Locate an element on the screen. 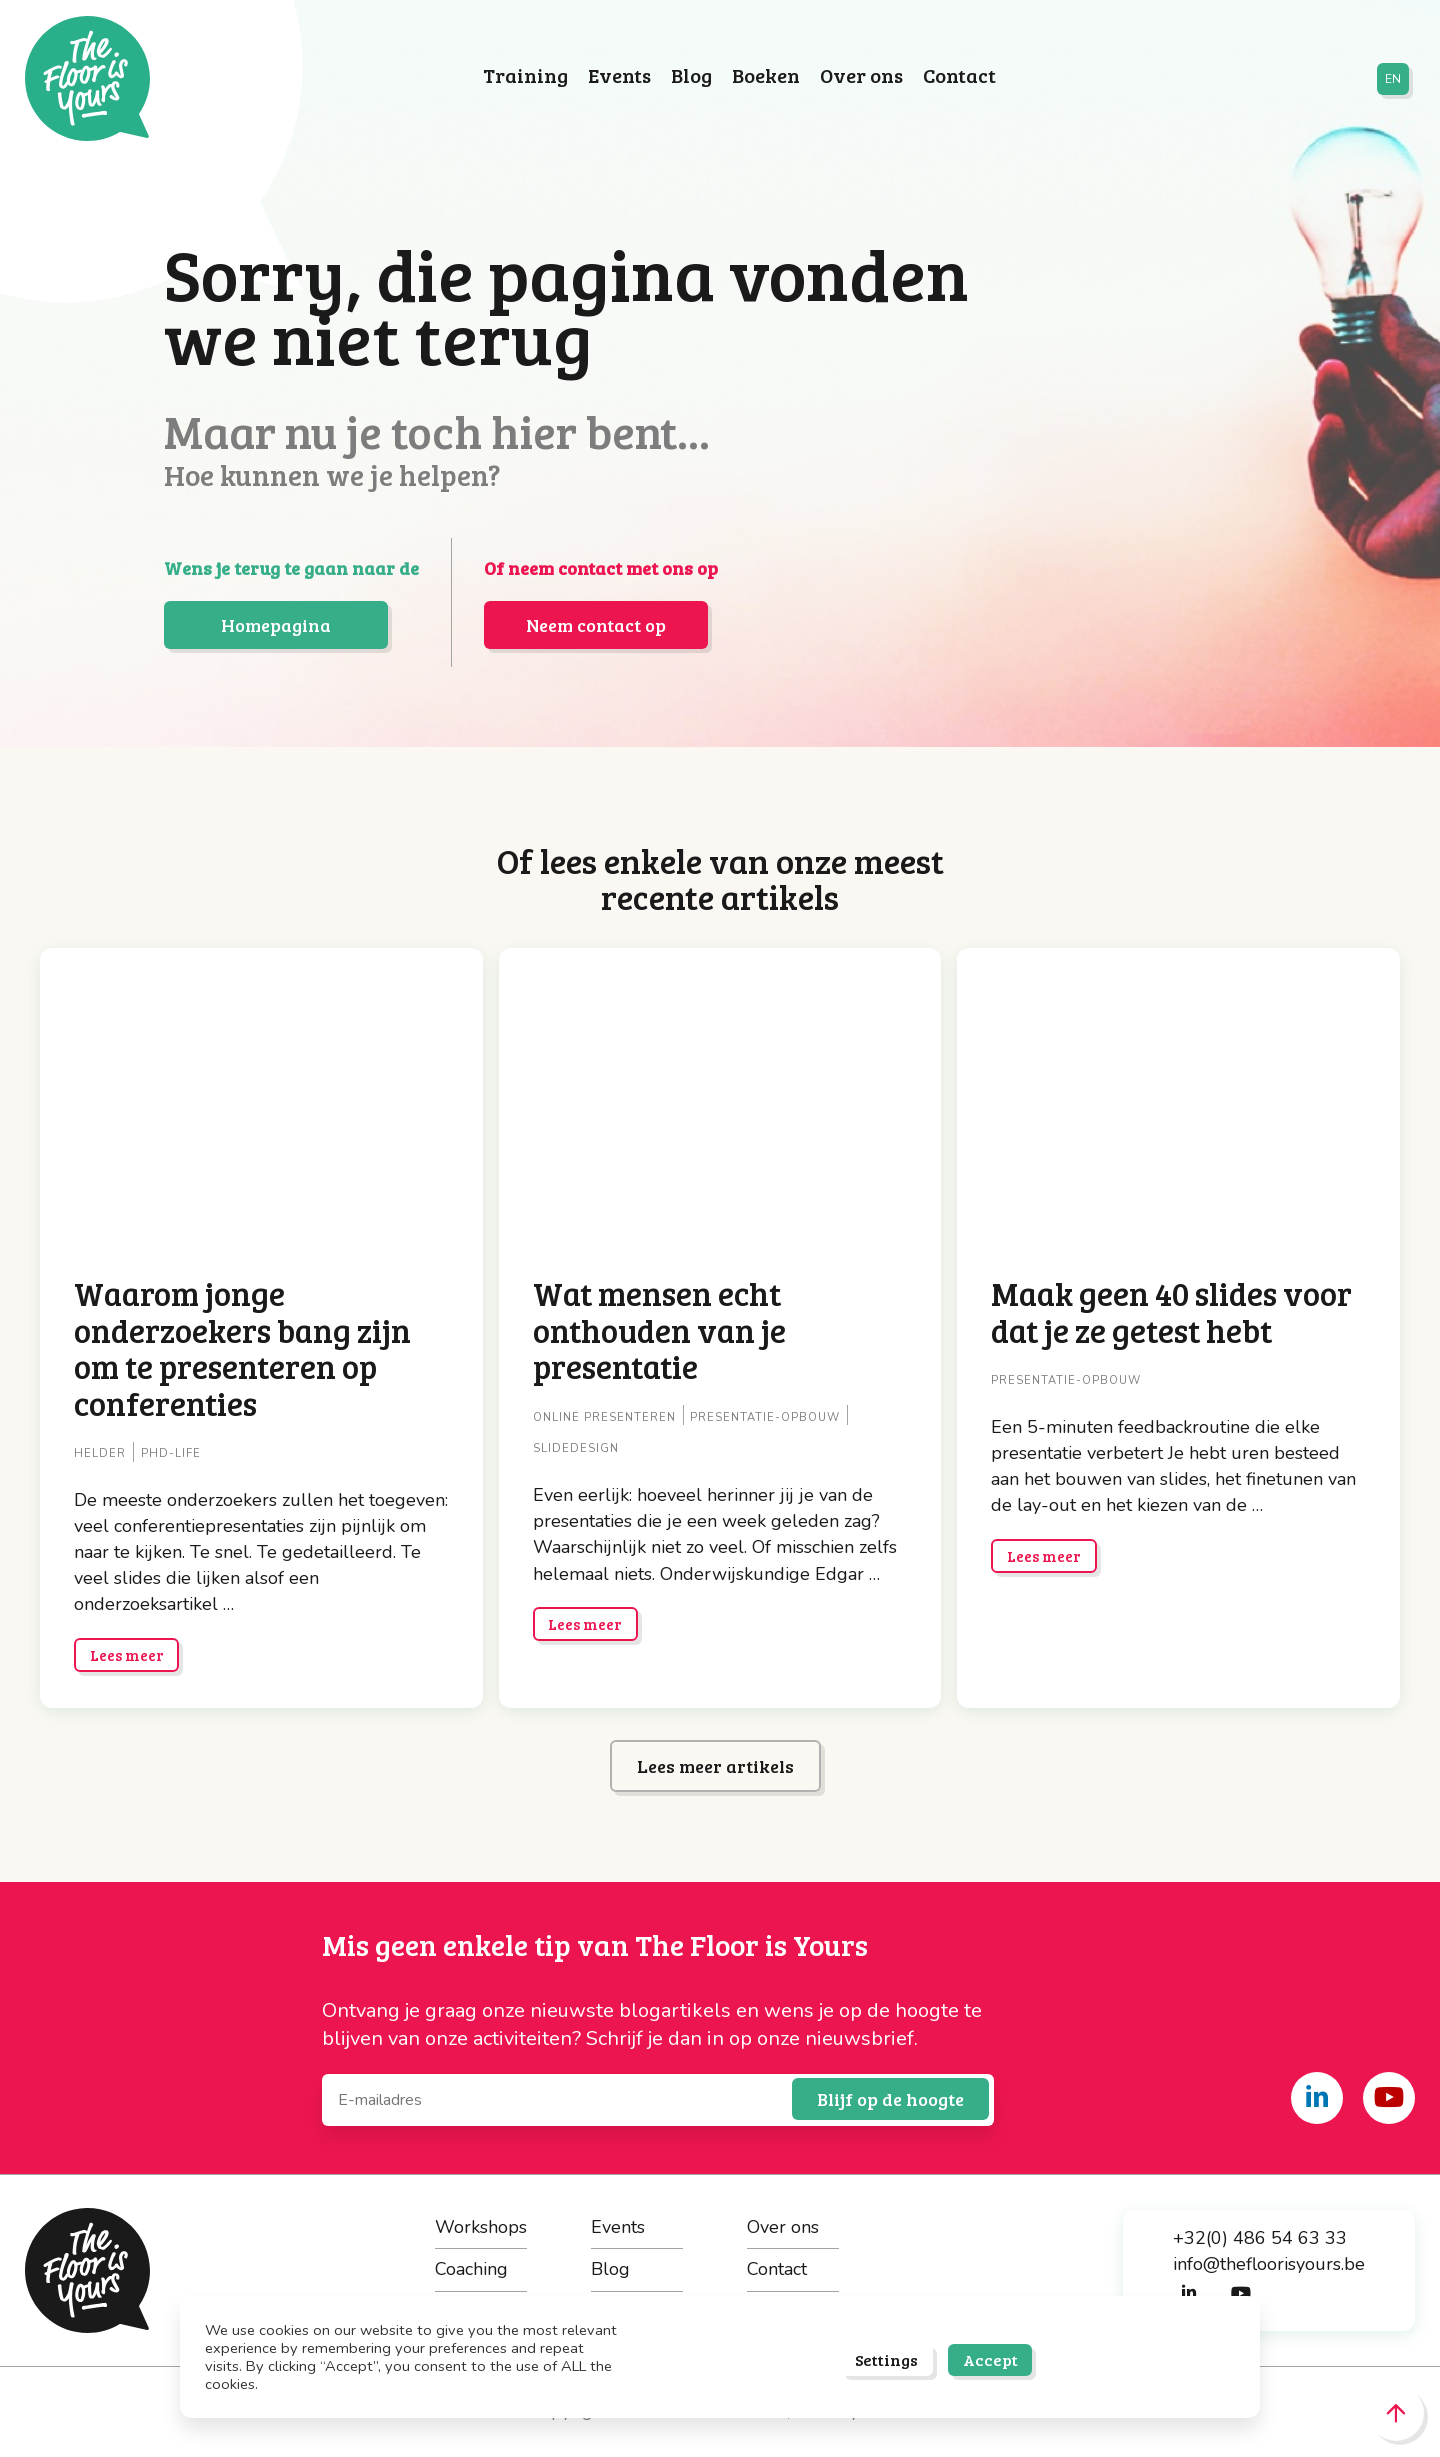 The height and width of the screenshot is (2457, 1440). The Floor is Yours is located at coordinates (87, 78).